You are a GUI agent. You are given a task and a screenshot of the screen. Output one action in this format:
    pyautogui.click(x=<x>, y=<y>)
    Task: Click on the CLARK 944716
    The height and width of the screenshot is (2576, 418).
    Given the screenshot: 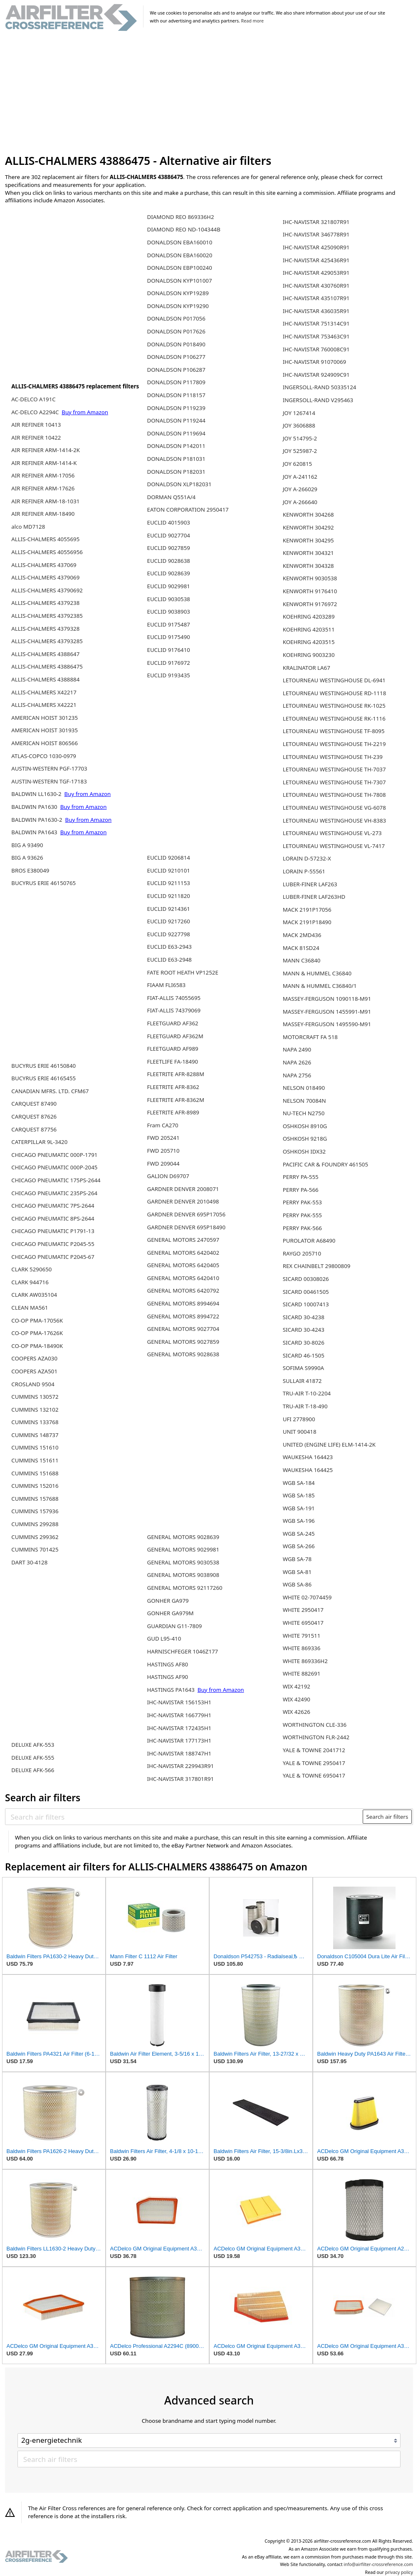 What is the action you would take?
    pyautogui.click(x=29, y=1282)
    